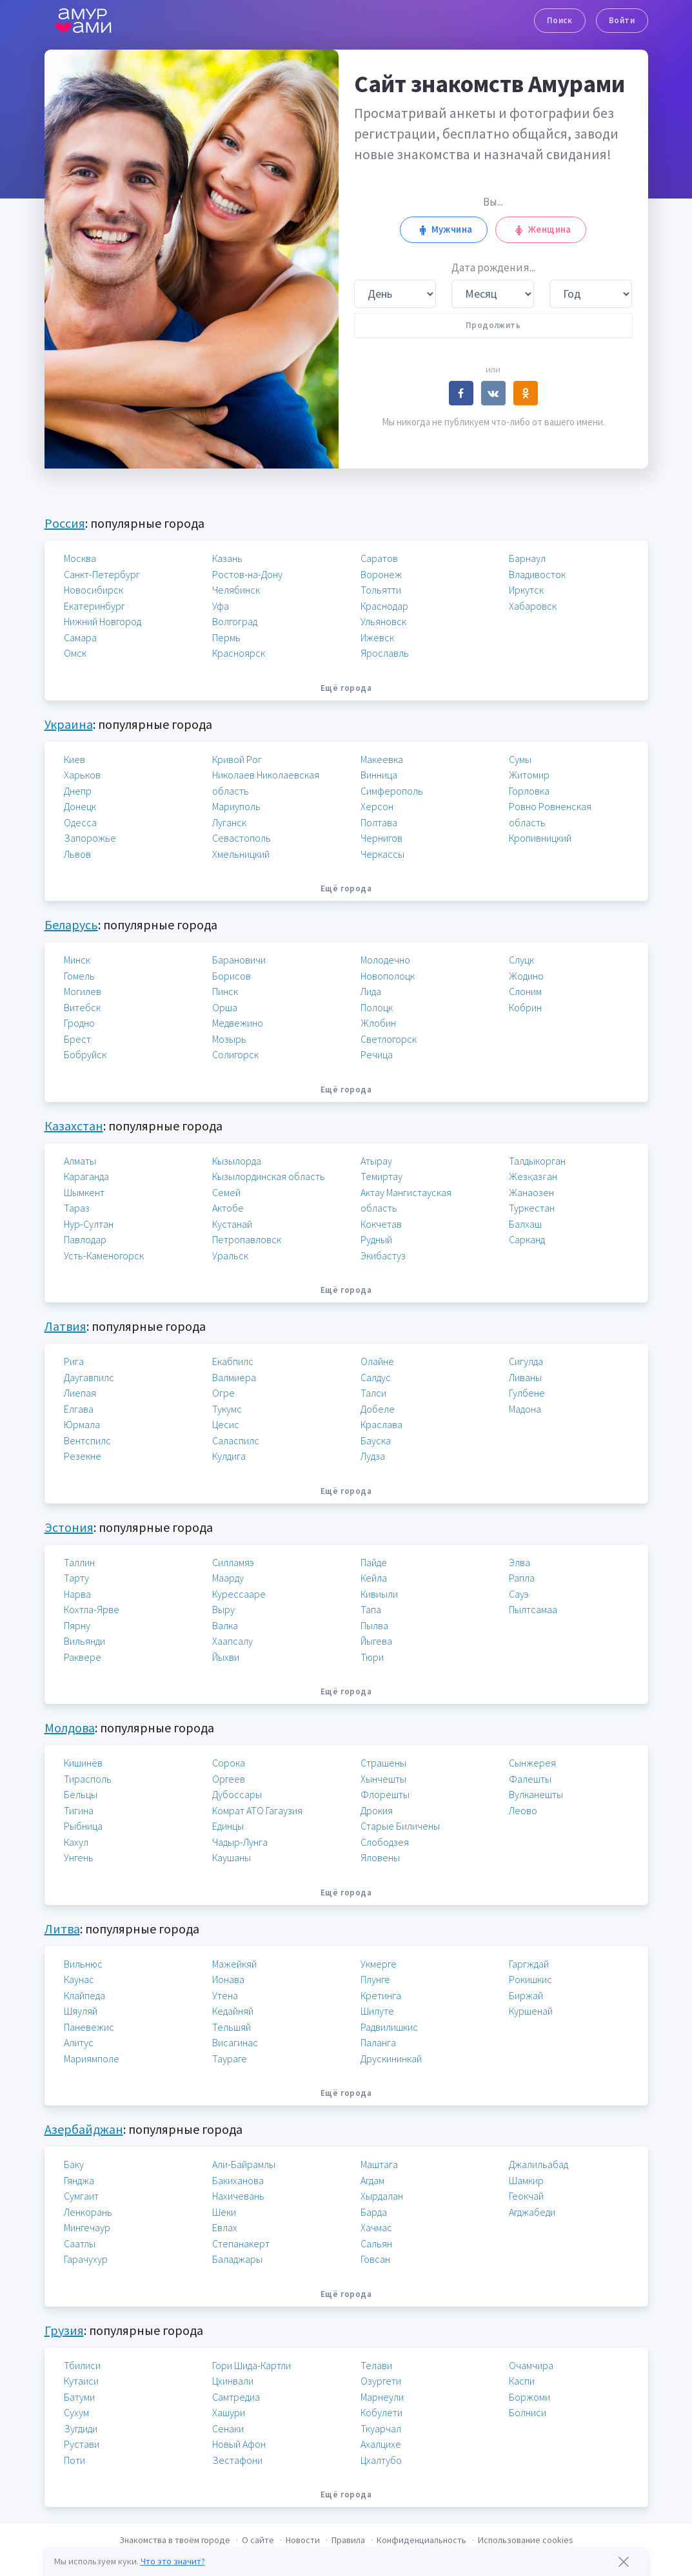  I want to click on Вентспилс, so click(87, 1440).